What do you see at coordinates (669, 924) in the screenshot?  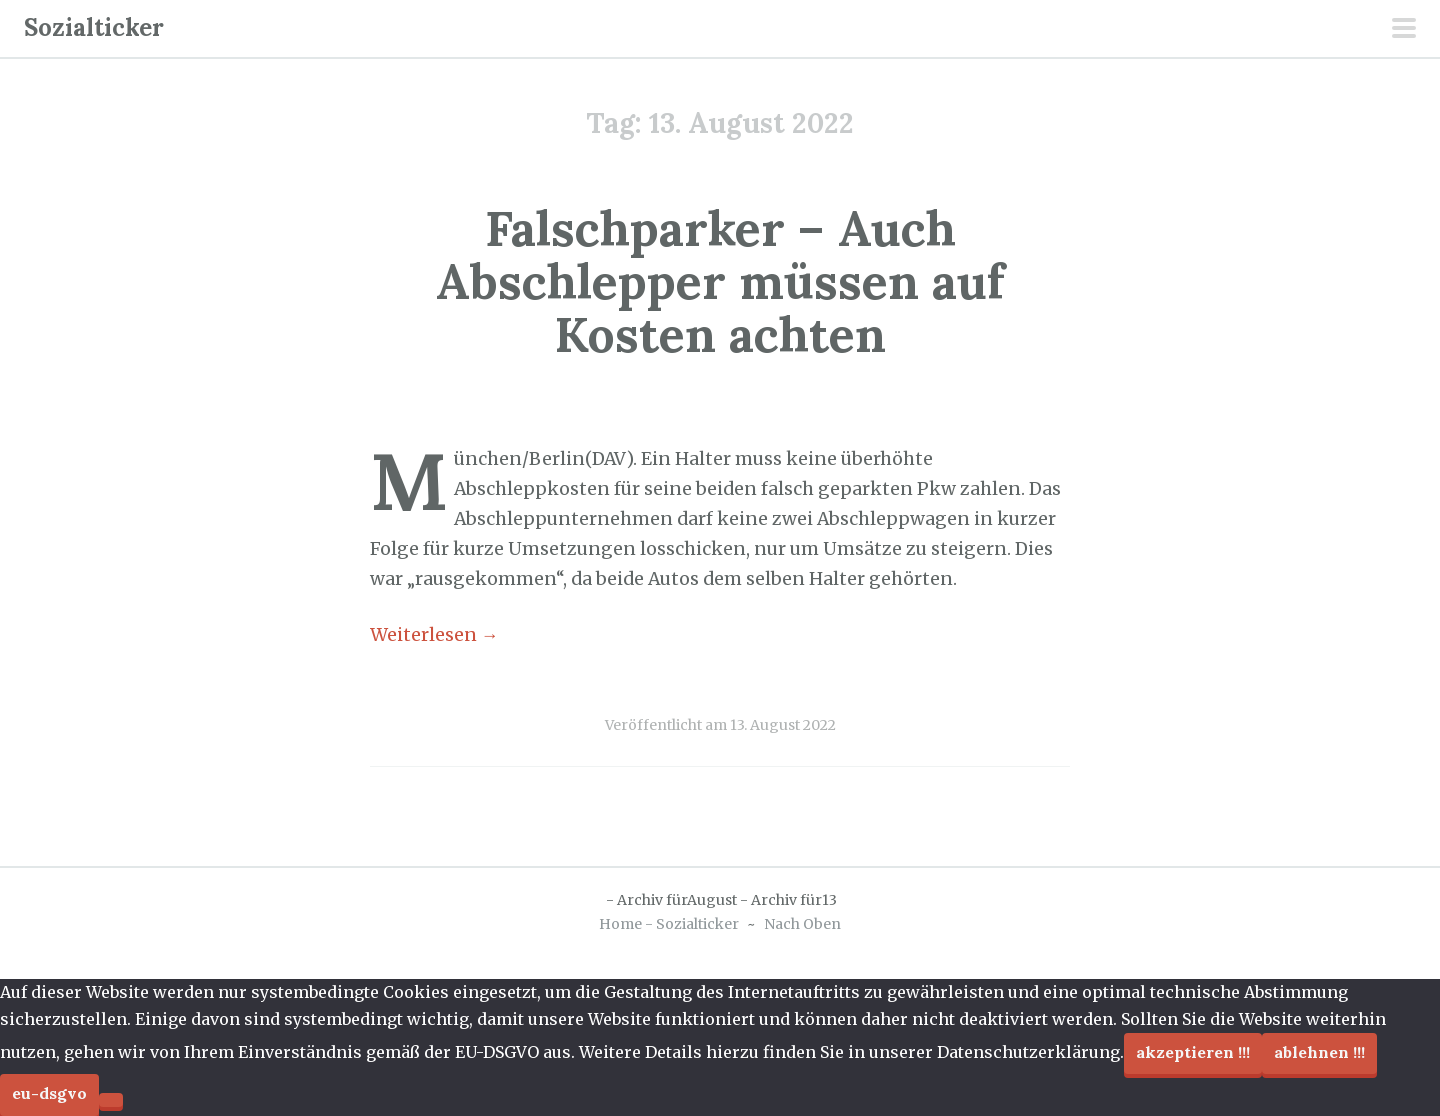 I see `Home - Sozialticker` at bounding box center [669, 924].